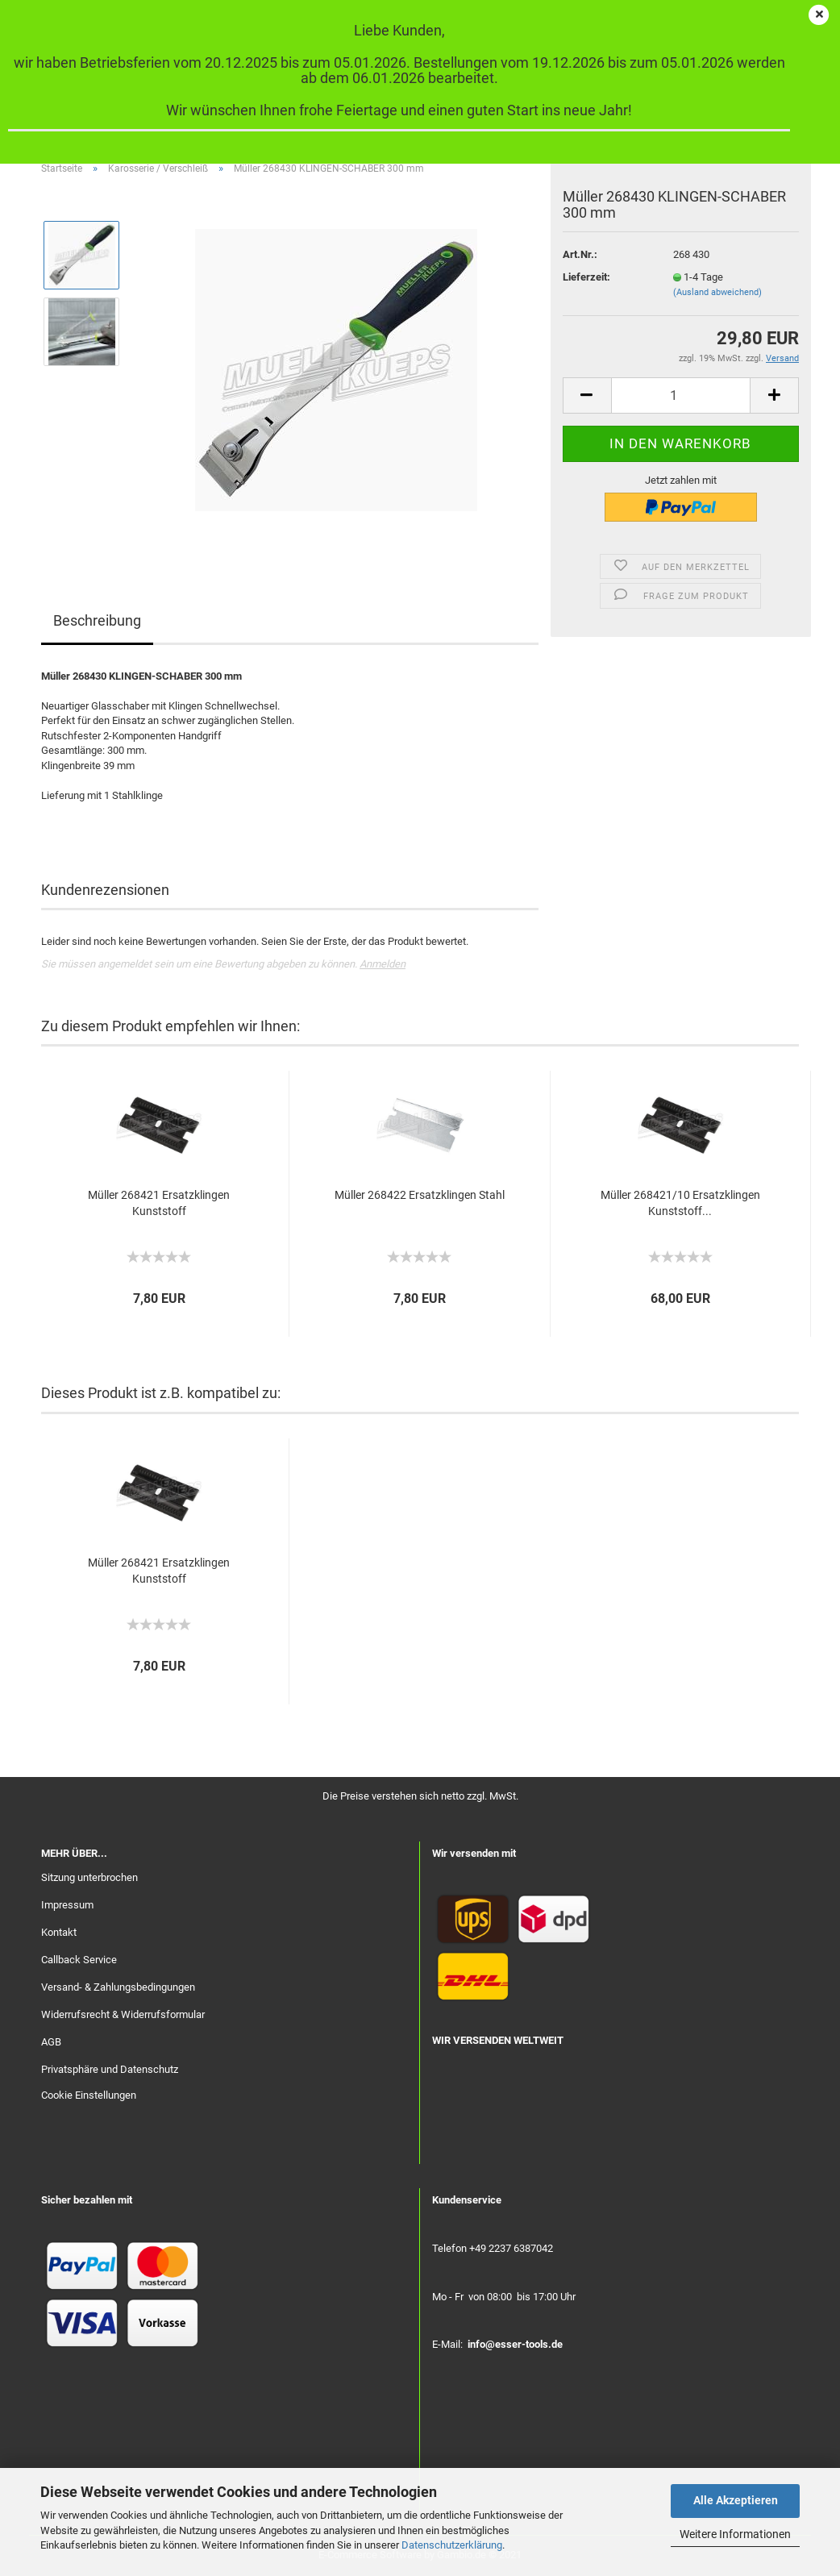  I want to click on Callback Service, so click(79, 1960).